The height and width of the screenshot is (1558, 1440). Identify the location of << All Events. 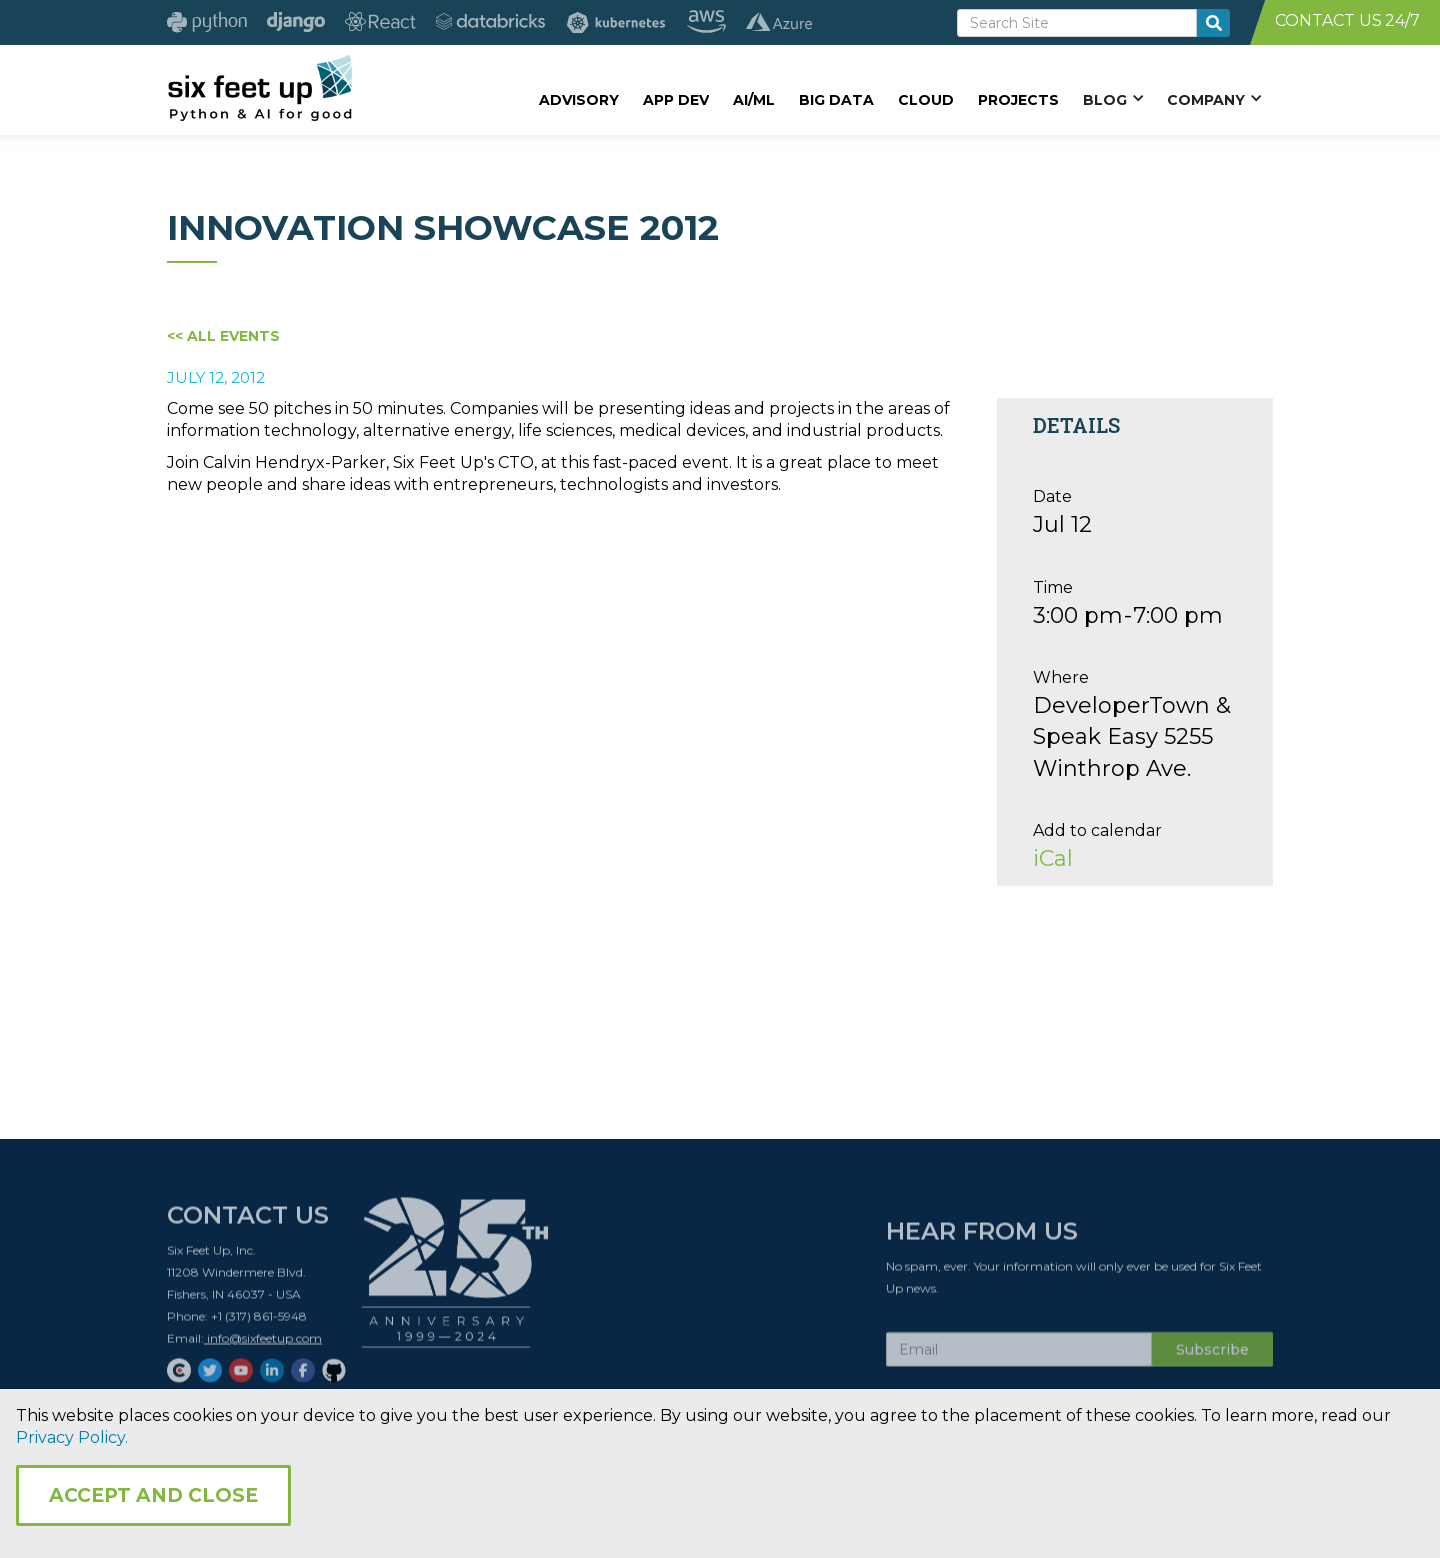
(223, 336).